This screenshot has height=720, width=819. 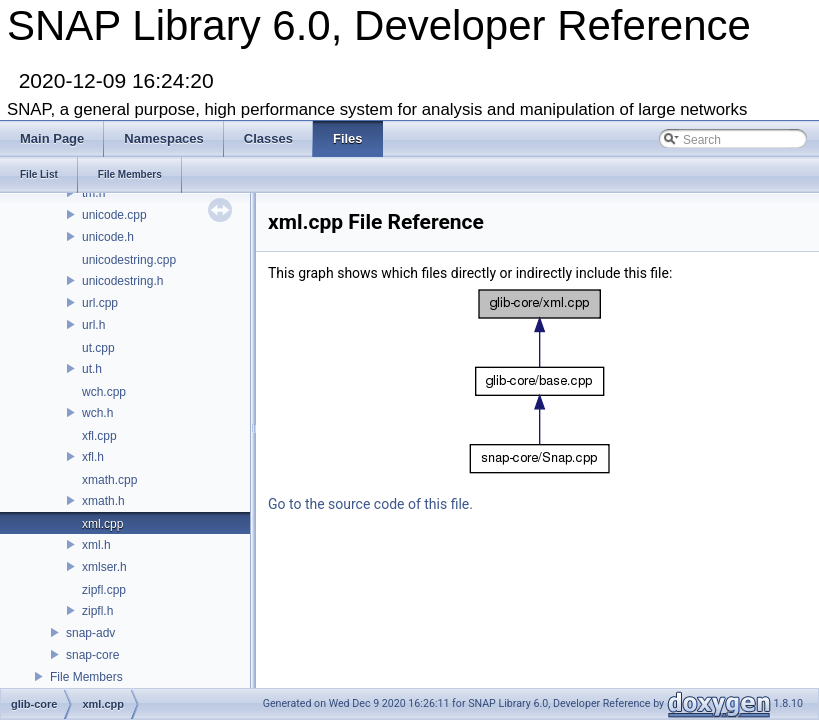 I want to click on unicode.cpp, so click(x=114, y=215).